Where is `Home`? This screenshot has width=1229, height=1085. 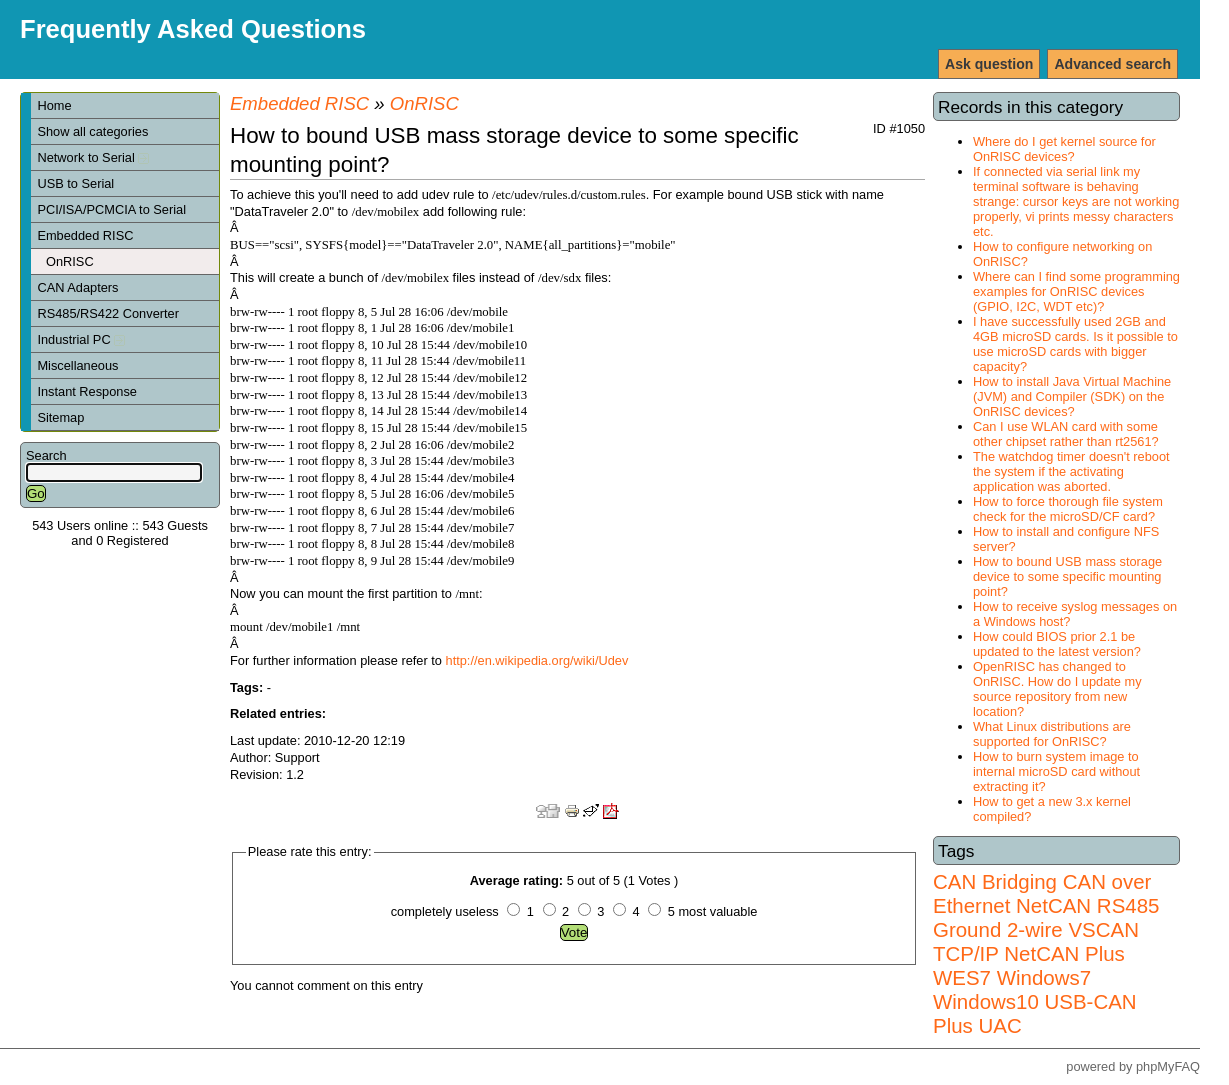
Home is located at coordinates (54, 105).